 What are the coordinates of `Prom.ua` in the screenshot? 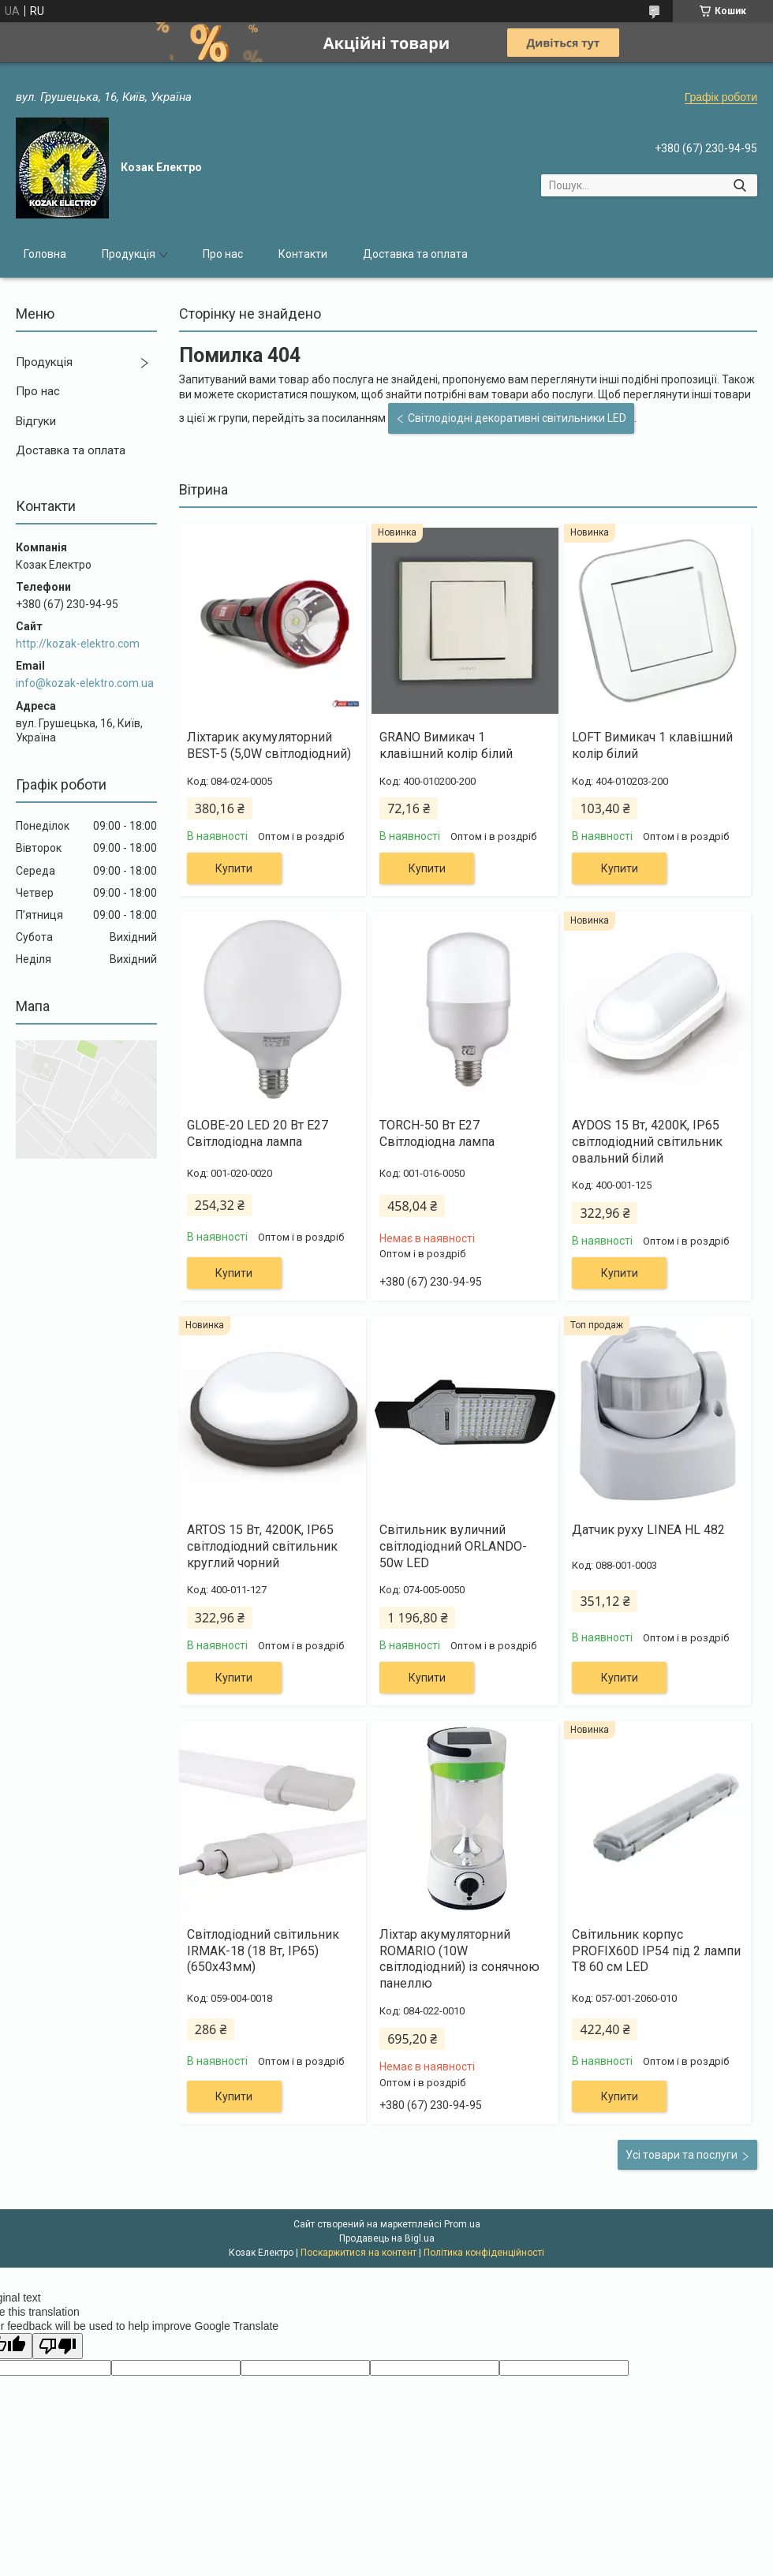 It's located at (462, 2224).